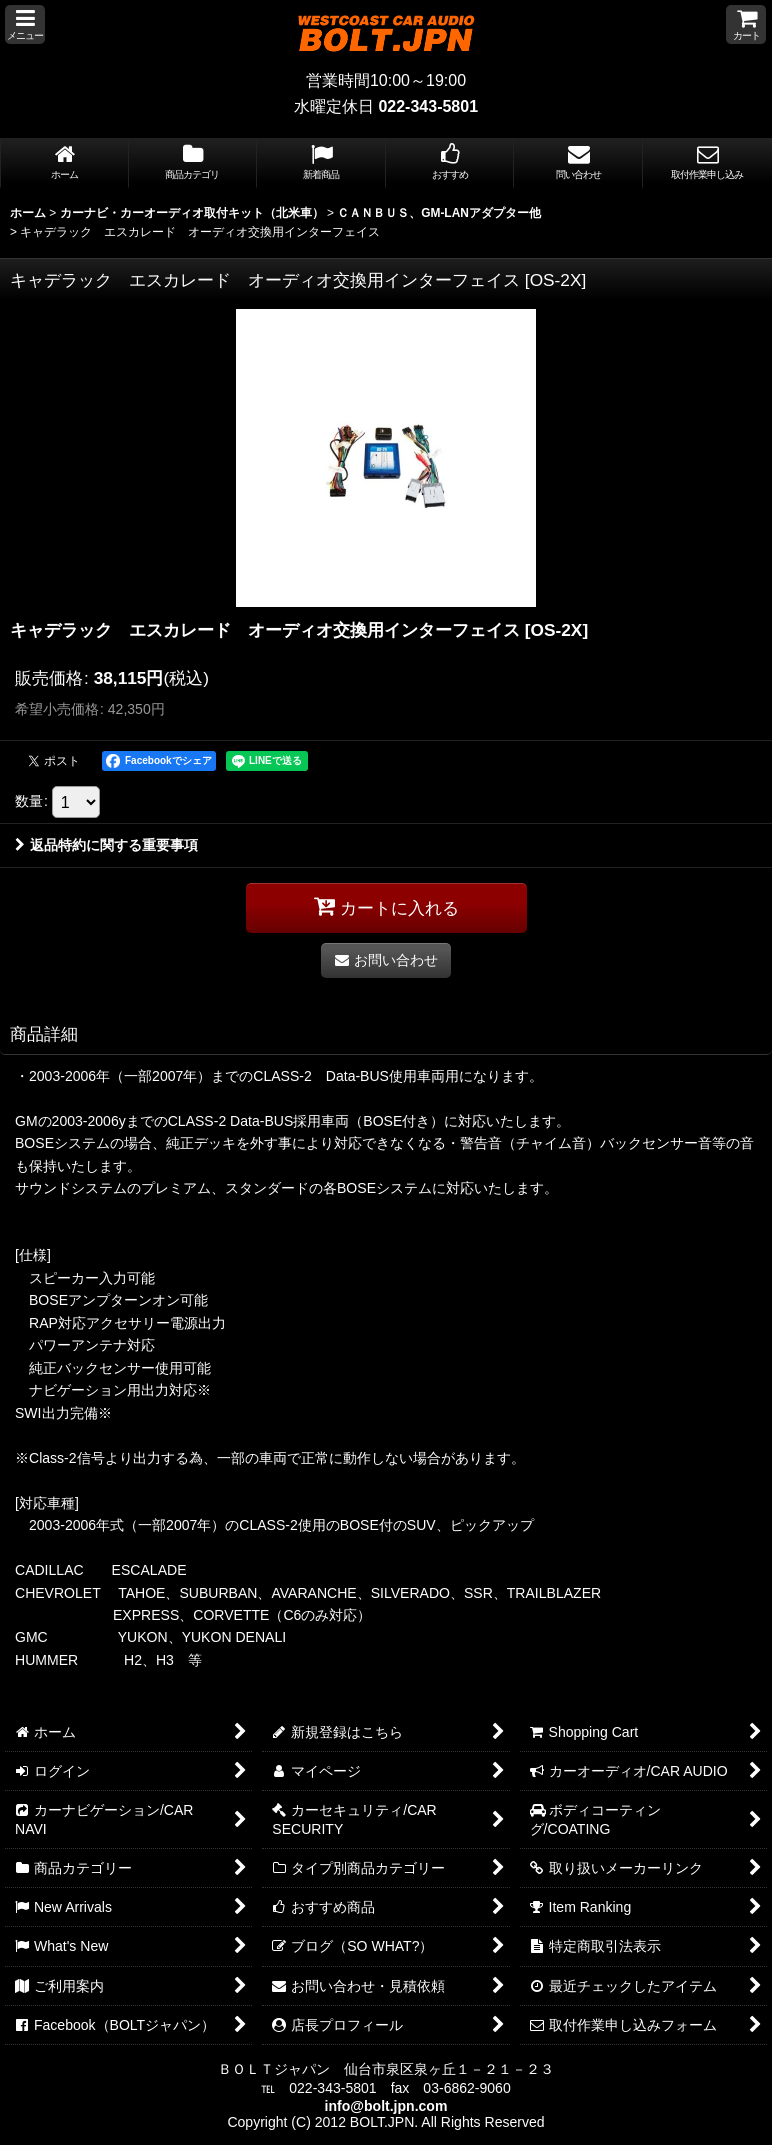 Image resolution: width=772 pixels, height=2145 pixels. What do you see at coordinates (428, 106) in the screenshot?
I see `022-343-5801` at bounding box center [428, 106].